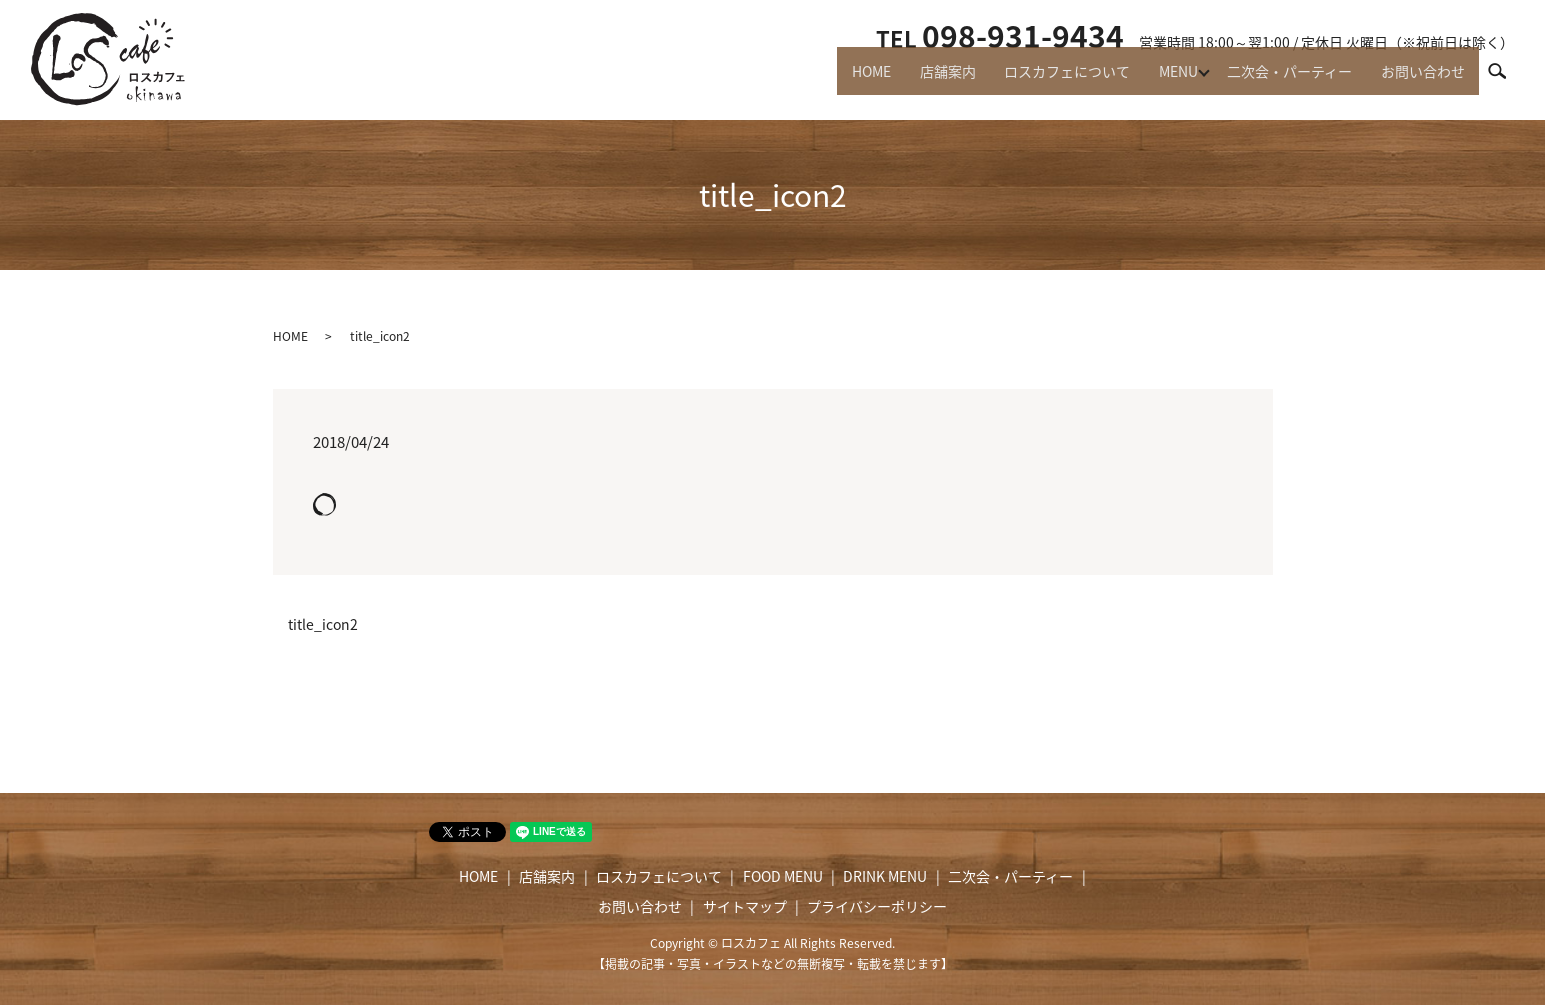 This screenshot has width=1545, height=1005. Describe the element at coordinates (1420, 80) in the screenshot. I see `お問い合わせ` at that location.